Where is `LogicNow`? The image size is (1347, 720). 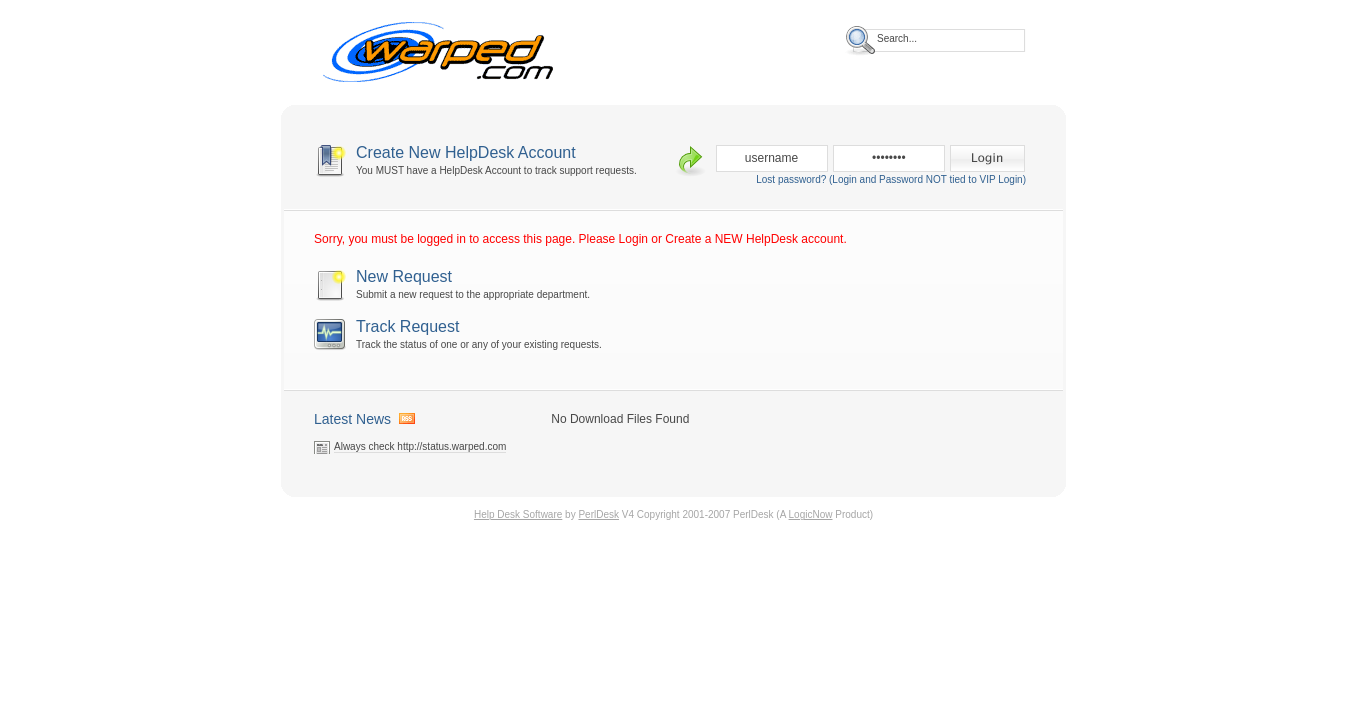
LogicNow is located at coordinates (811, 514).